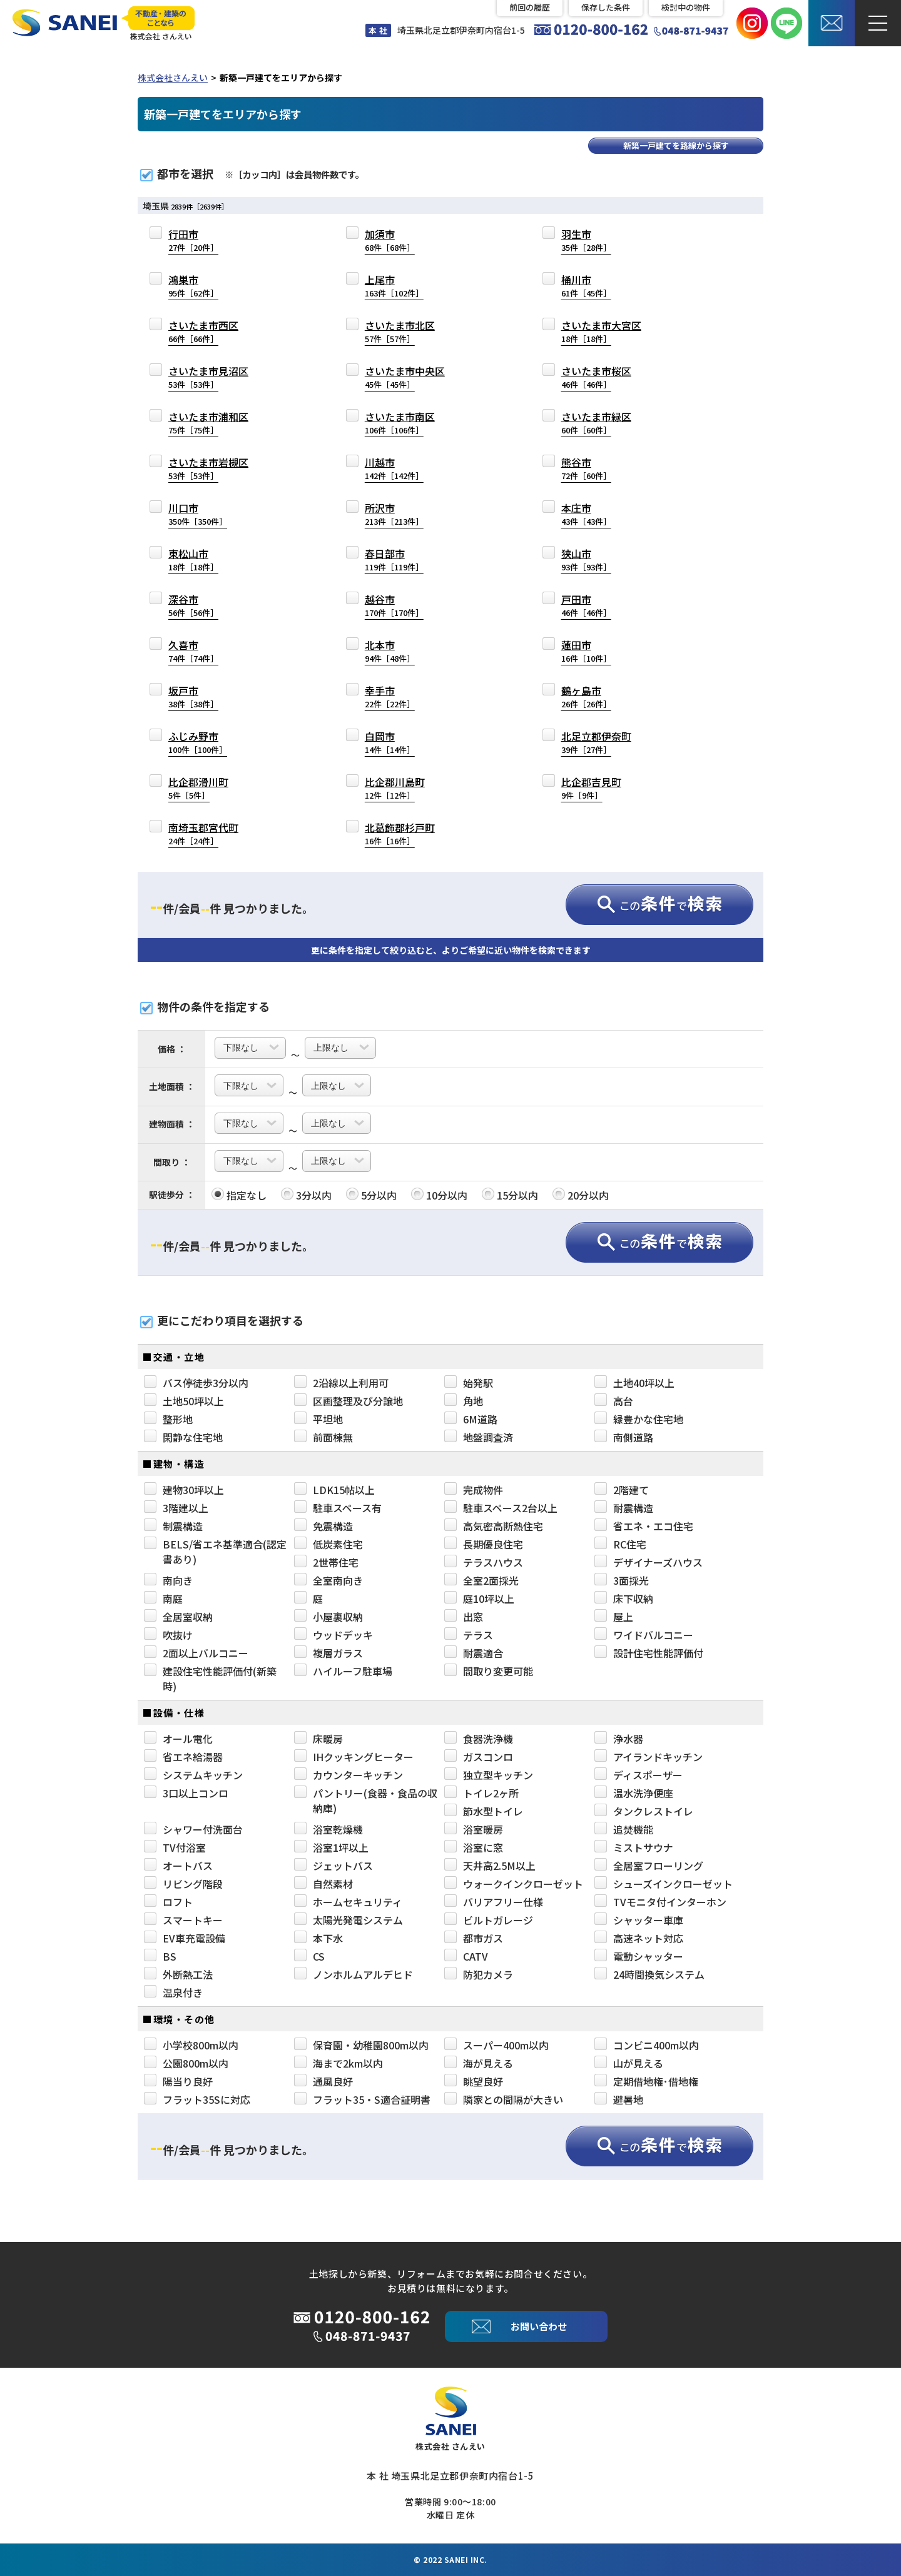 This screenshot has width=901, height=2576. Describe the element at coordinates (328, 1829) in the screenshot. I see `浴室乾燥機` at that location.